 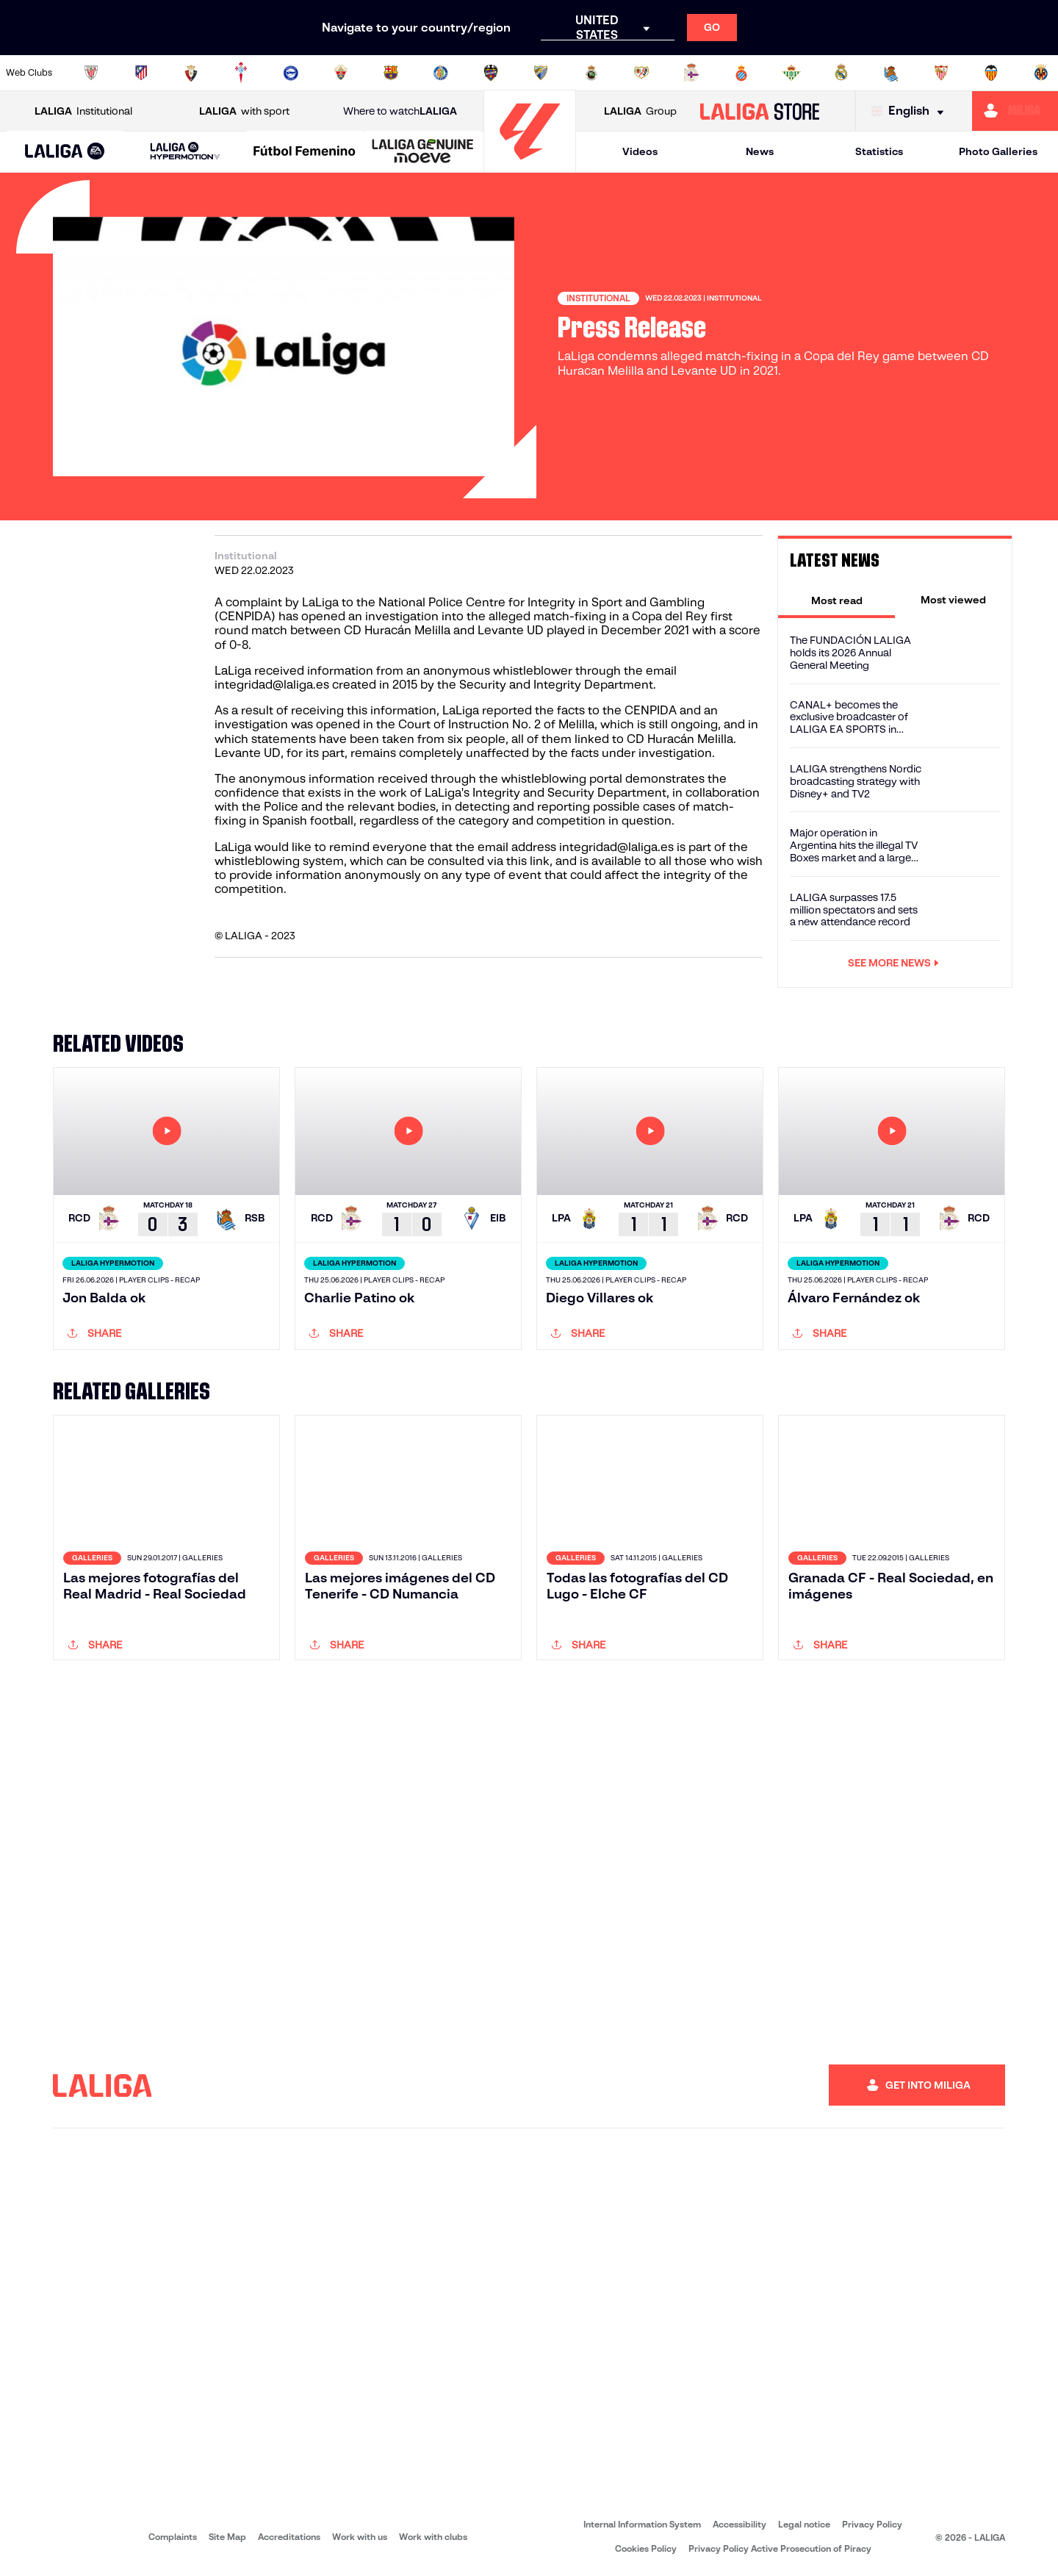 I want to click on [Select language], so click(x=911, y=111).